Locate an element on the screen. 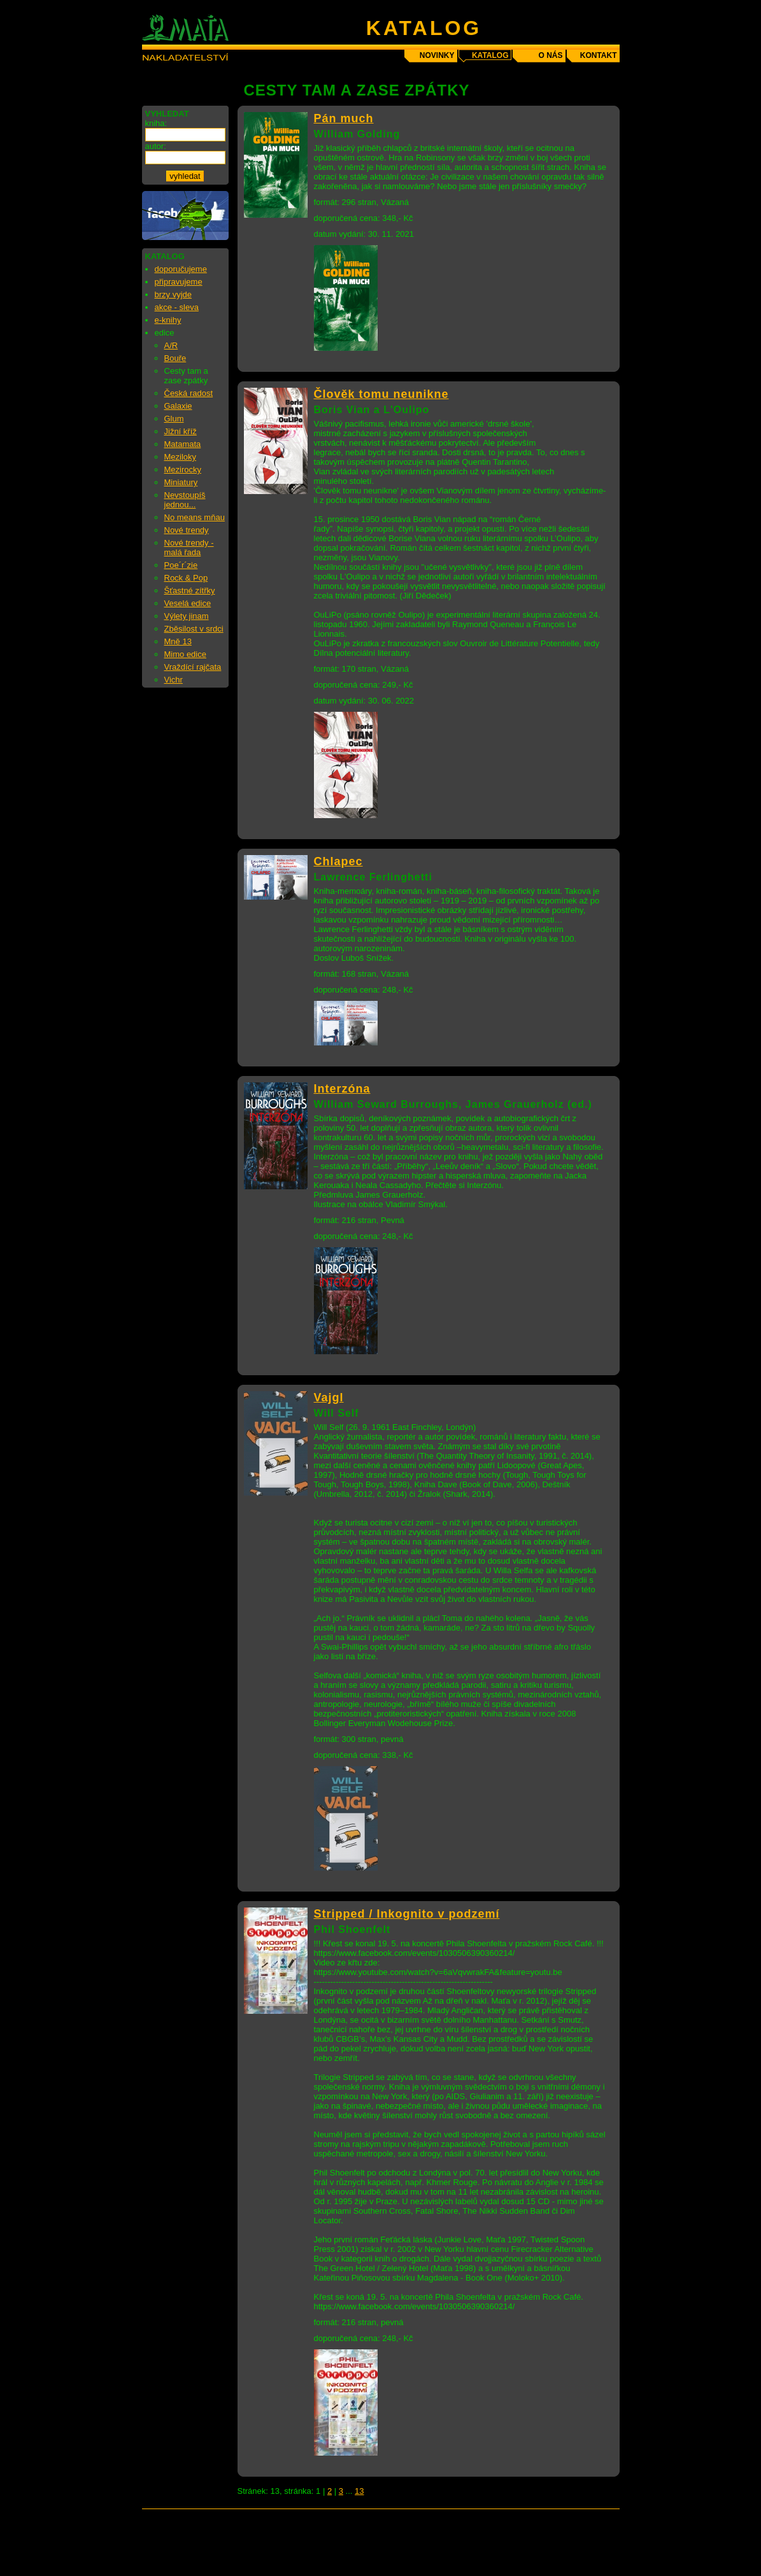 This screenshot has height=2576, width=761. Zběsilost v srdci is located at coordinates (194, 628).